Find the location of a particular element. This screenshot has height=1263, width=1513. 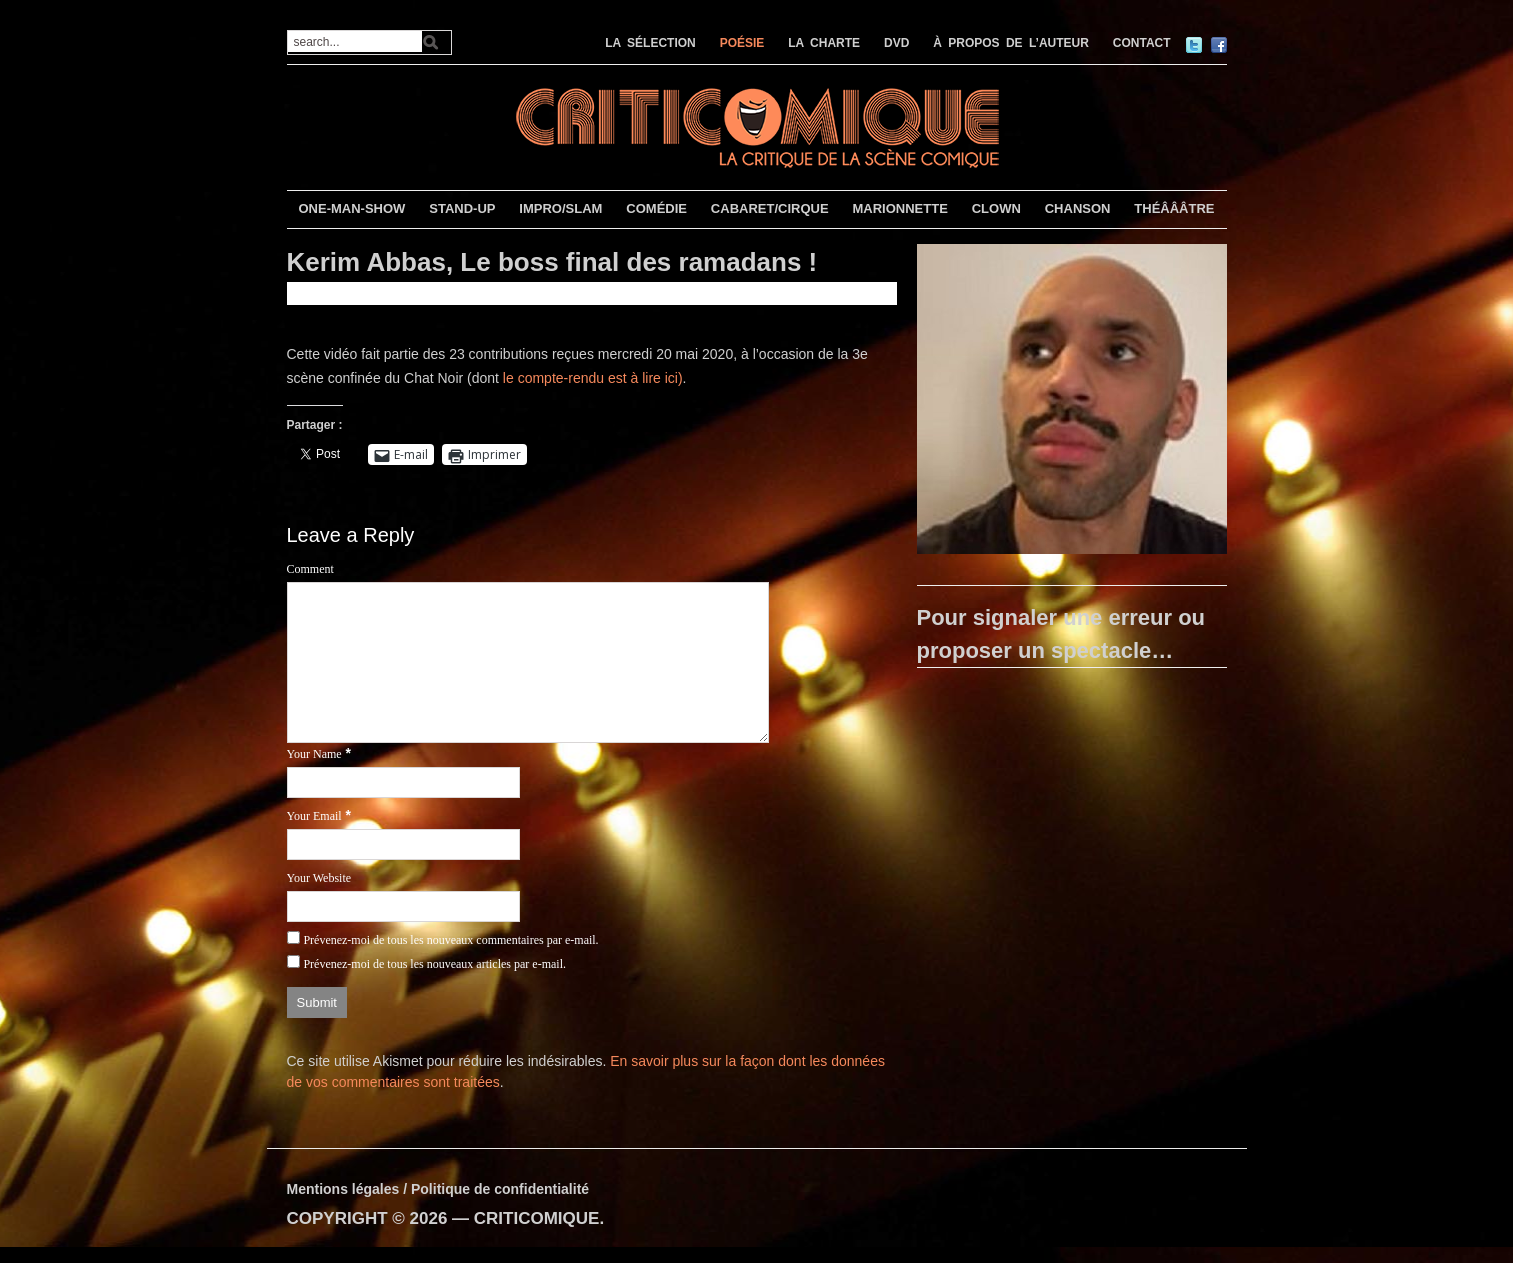

Your Name is located at coordinates (314, 754).